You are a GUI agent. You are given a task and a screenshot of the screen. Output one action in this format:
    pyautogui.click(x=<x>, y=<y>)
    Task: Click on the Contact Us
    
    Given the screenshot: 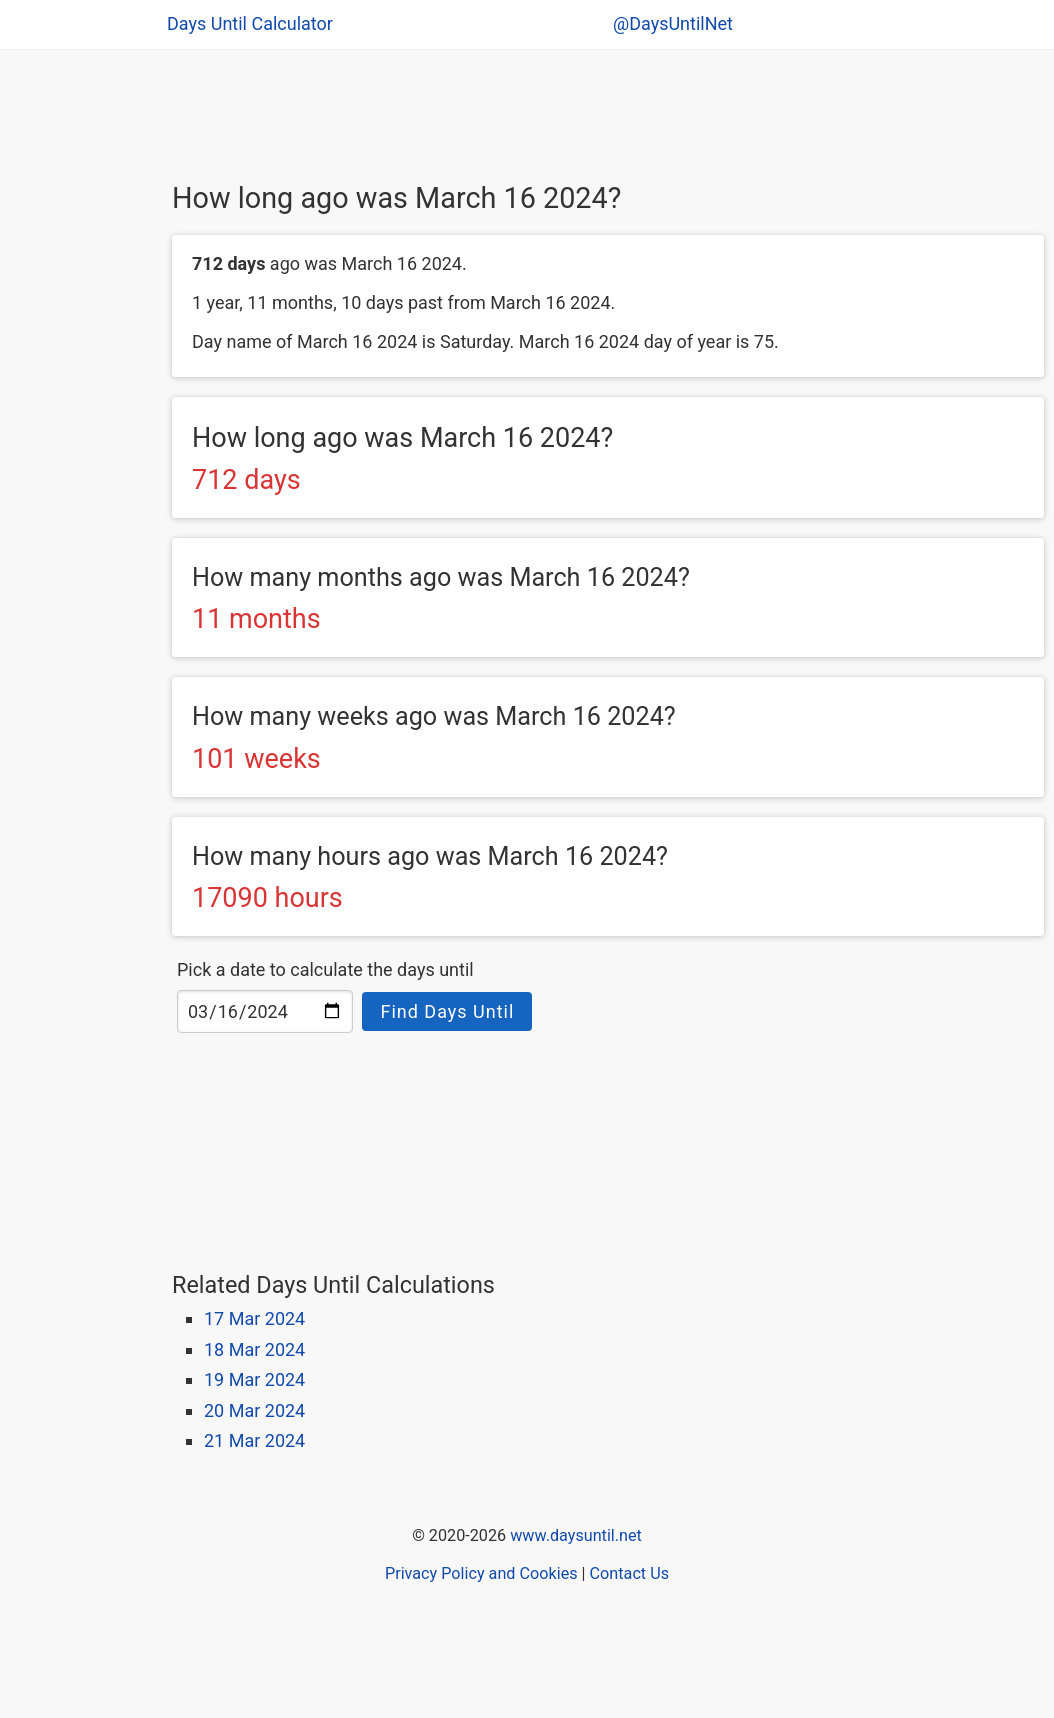 What is the action you would take?
    pyautogui.click(x=629, y=1573)
    